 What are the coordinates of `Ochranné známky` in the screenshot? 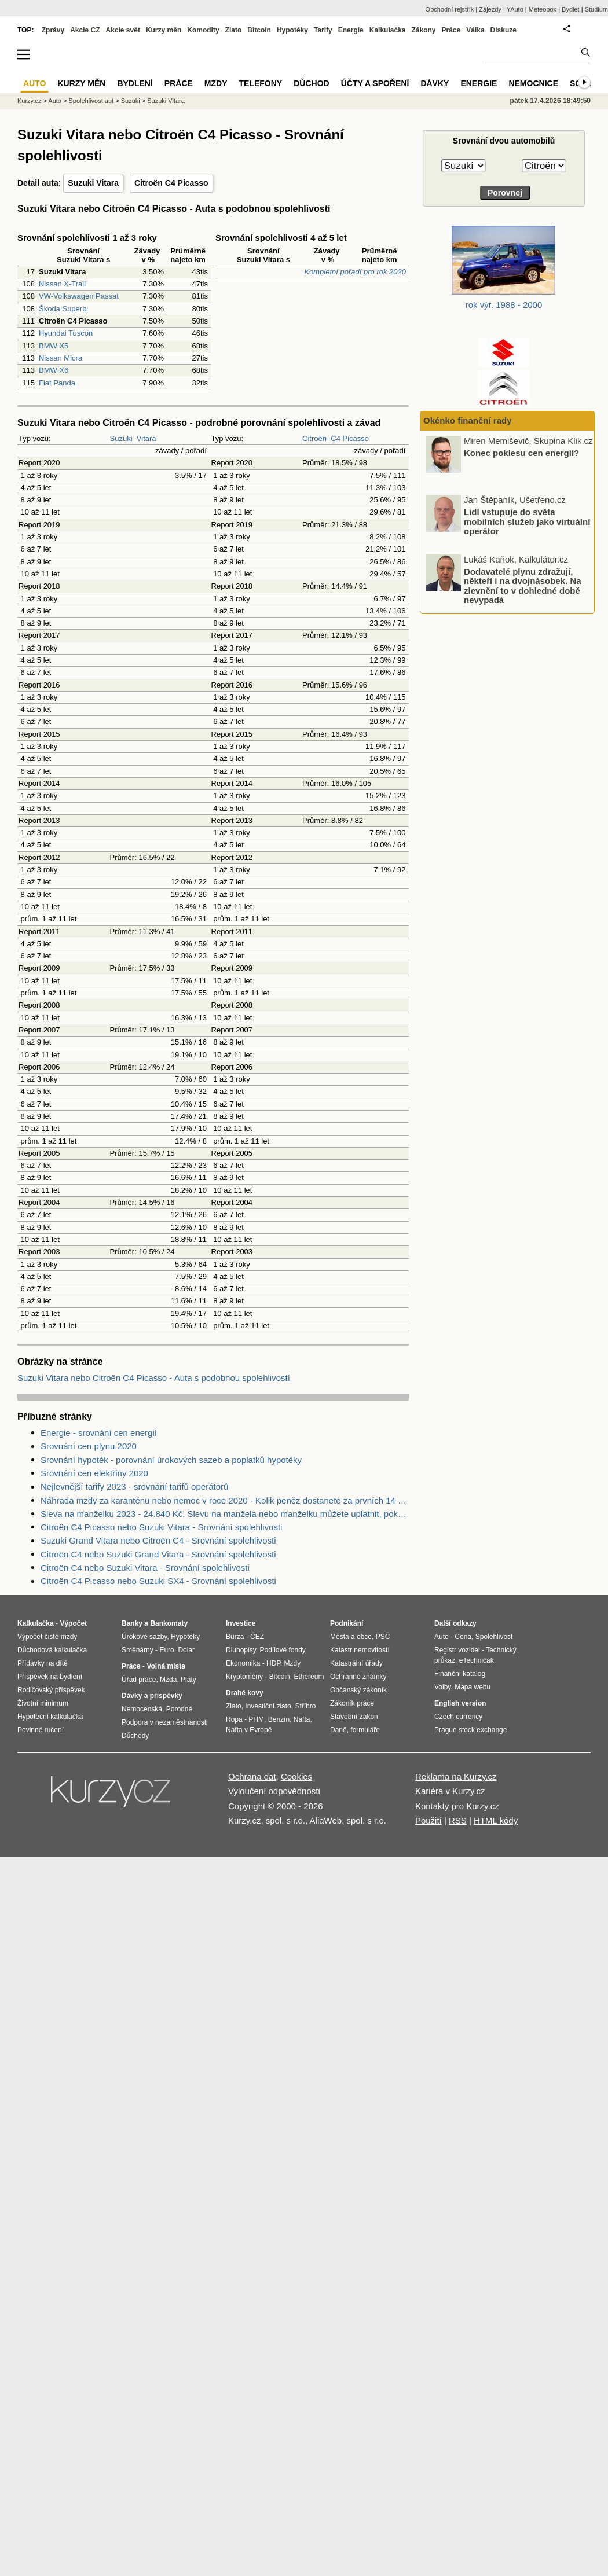 It's located at (358, 1677).